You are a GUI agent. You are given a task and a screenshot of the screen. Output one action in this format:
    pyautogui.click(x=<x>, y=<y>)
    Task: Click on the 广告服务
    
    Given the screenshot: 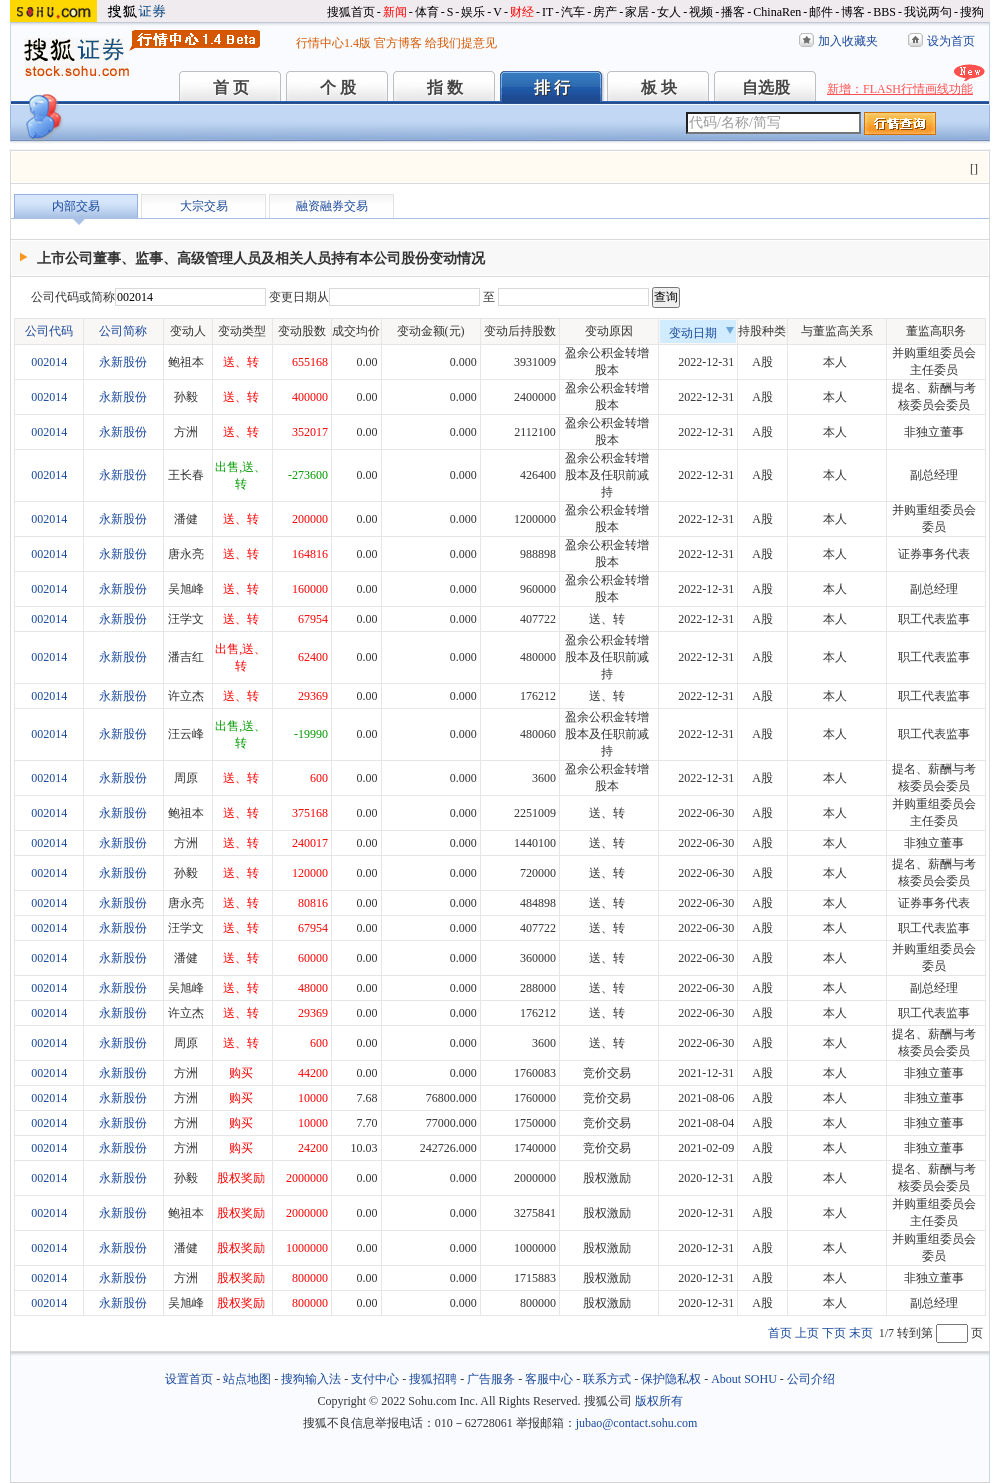 What is the action you would take?
    pyautogui.click(x=491, y=1379)
    